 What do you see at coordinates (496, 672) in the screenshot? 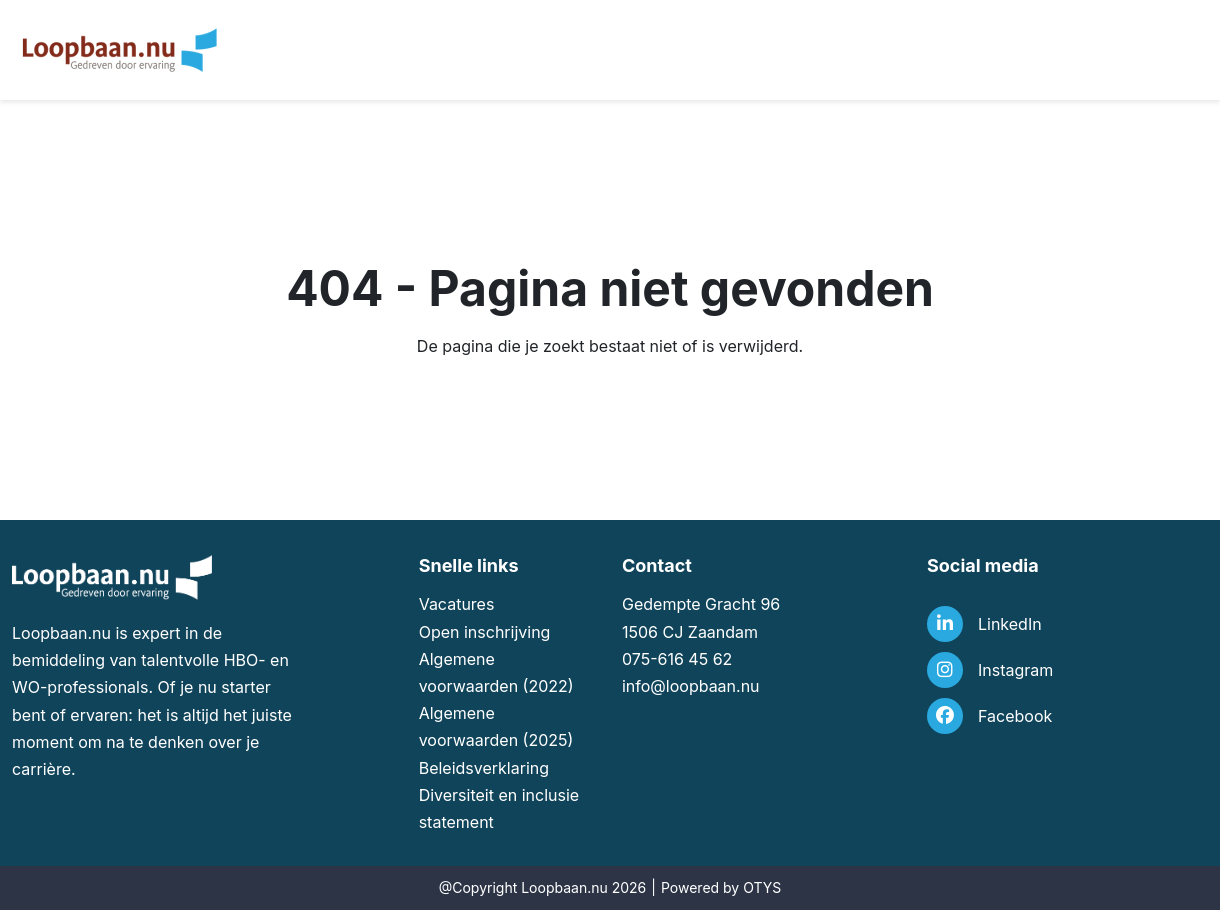
I see `Algemene voorwaarden (2022)` at bounding box center [496, 672].